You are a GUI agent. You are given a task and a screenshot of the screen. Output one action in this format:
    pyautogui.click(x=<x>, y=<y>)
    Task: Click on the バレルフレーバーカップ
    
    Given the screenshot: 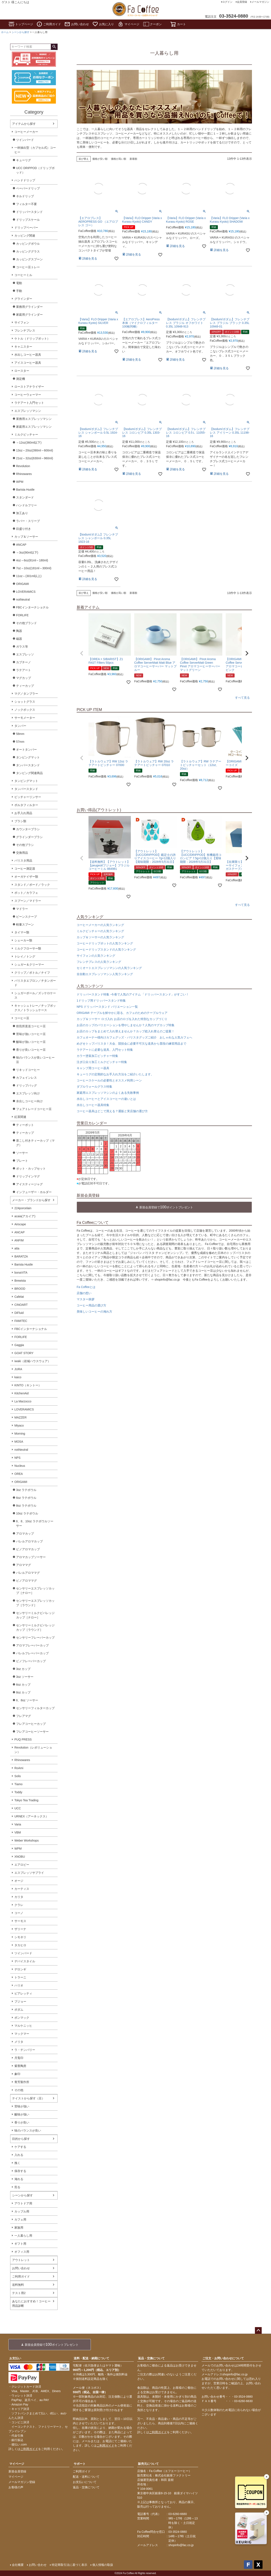 What is the action you would take?
    pyautogui.click(x=32, y=1653)
    